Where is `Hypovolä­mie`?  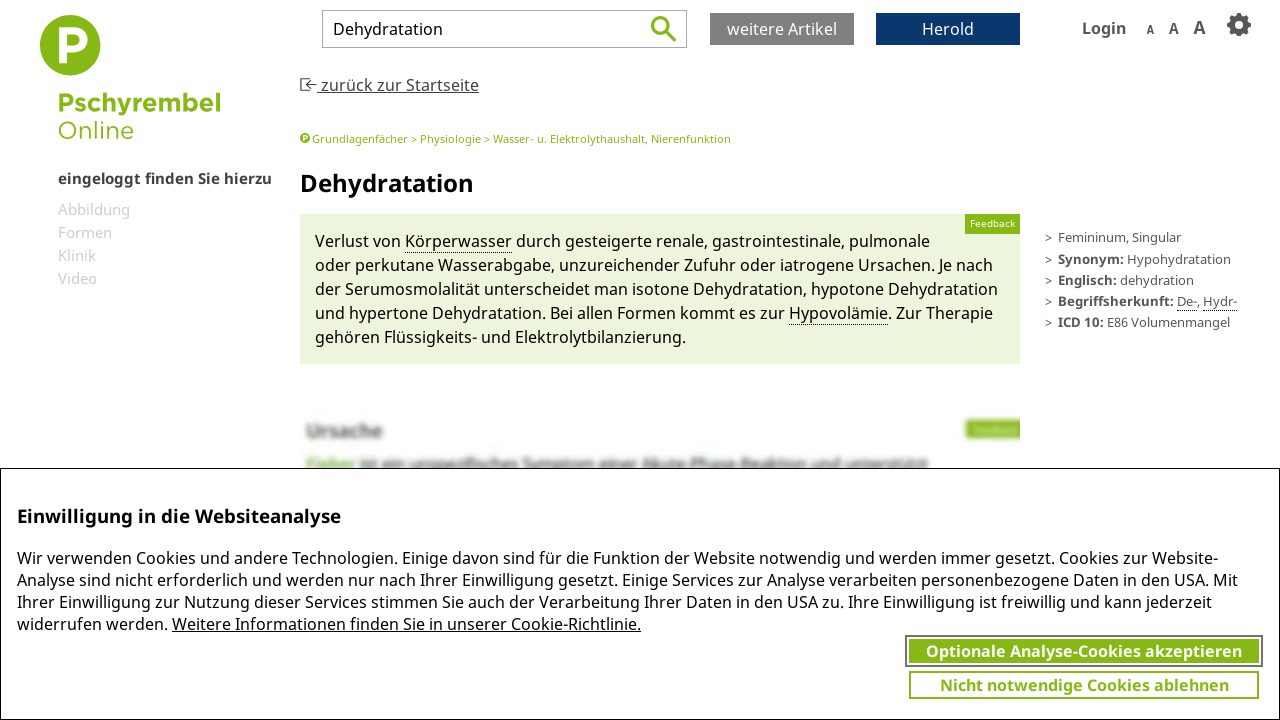 Hypovolä­mie is located at coordinates (838, 313).